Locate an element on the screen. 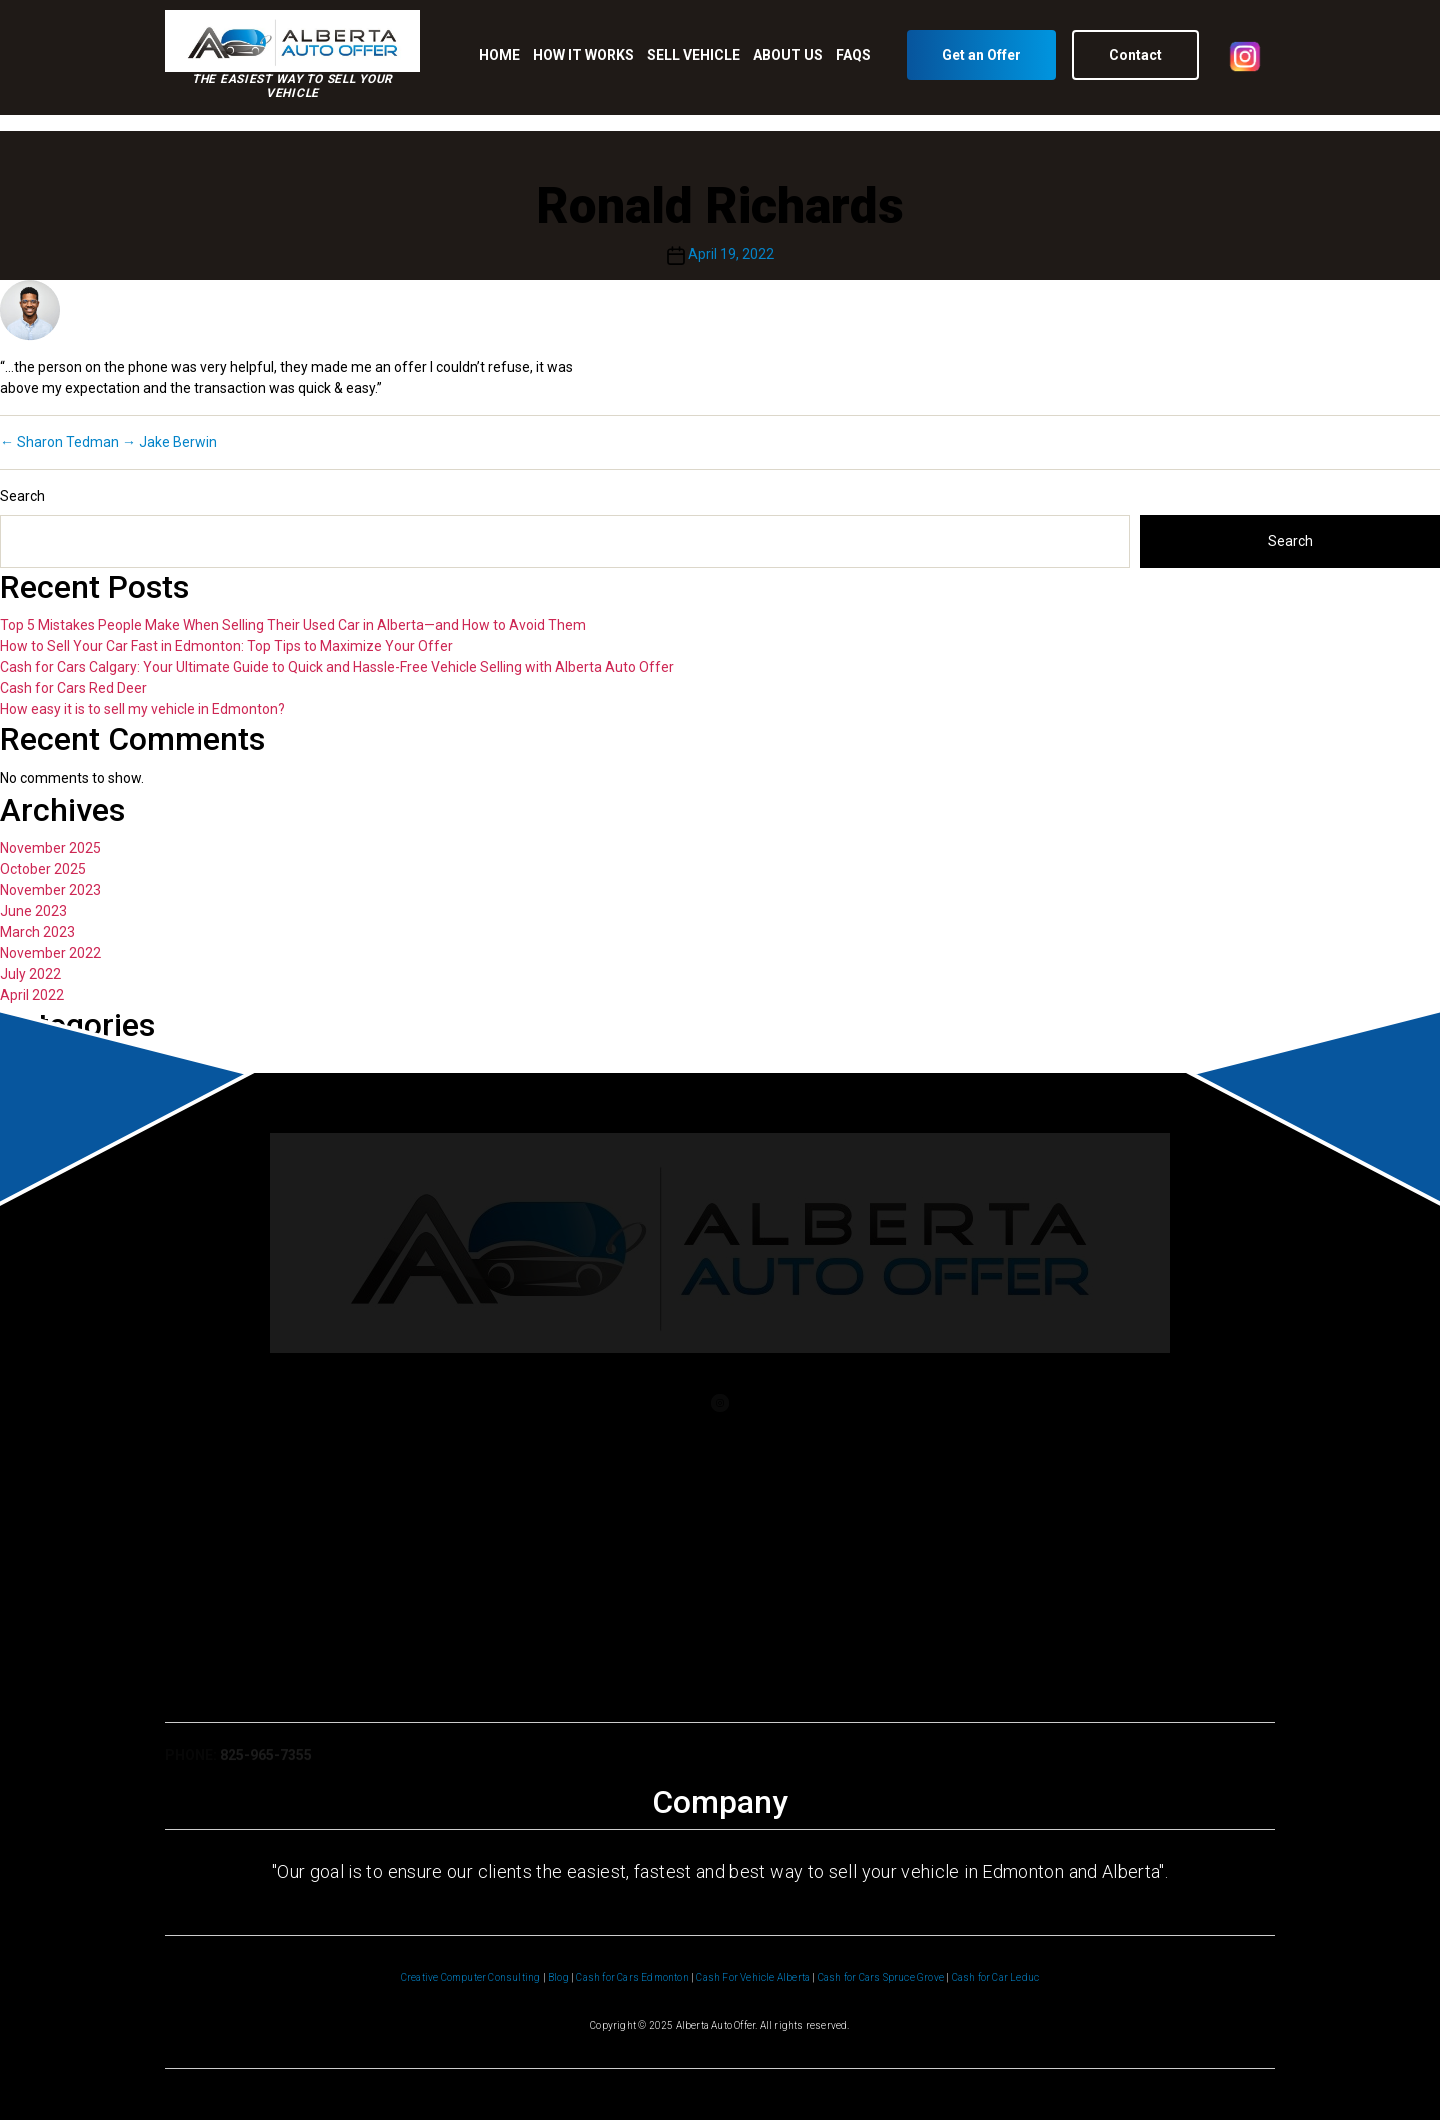 The width and height of the screenshot is (1440, 2120). HOW IT WORKS is located at coordinates (583, 55).